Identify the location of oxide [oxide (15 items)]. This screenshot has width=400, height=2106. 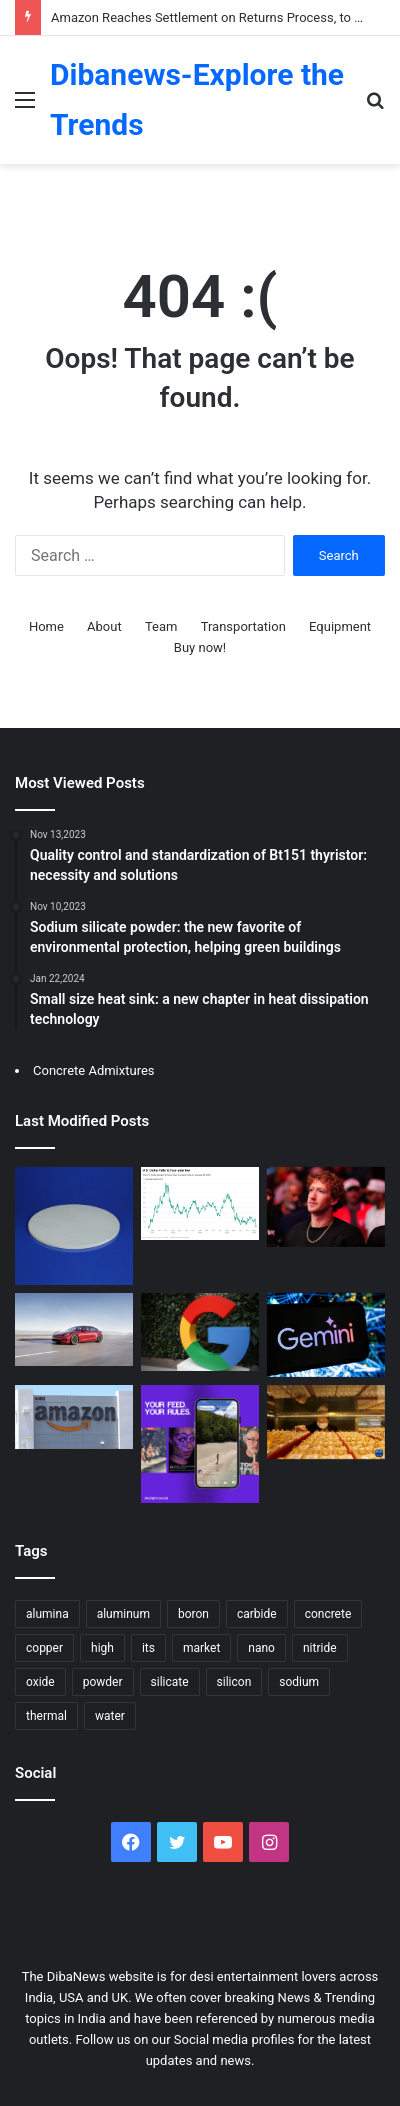
(40, 1682).